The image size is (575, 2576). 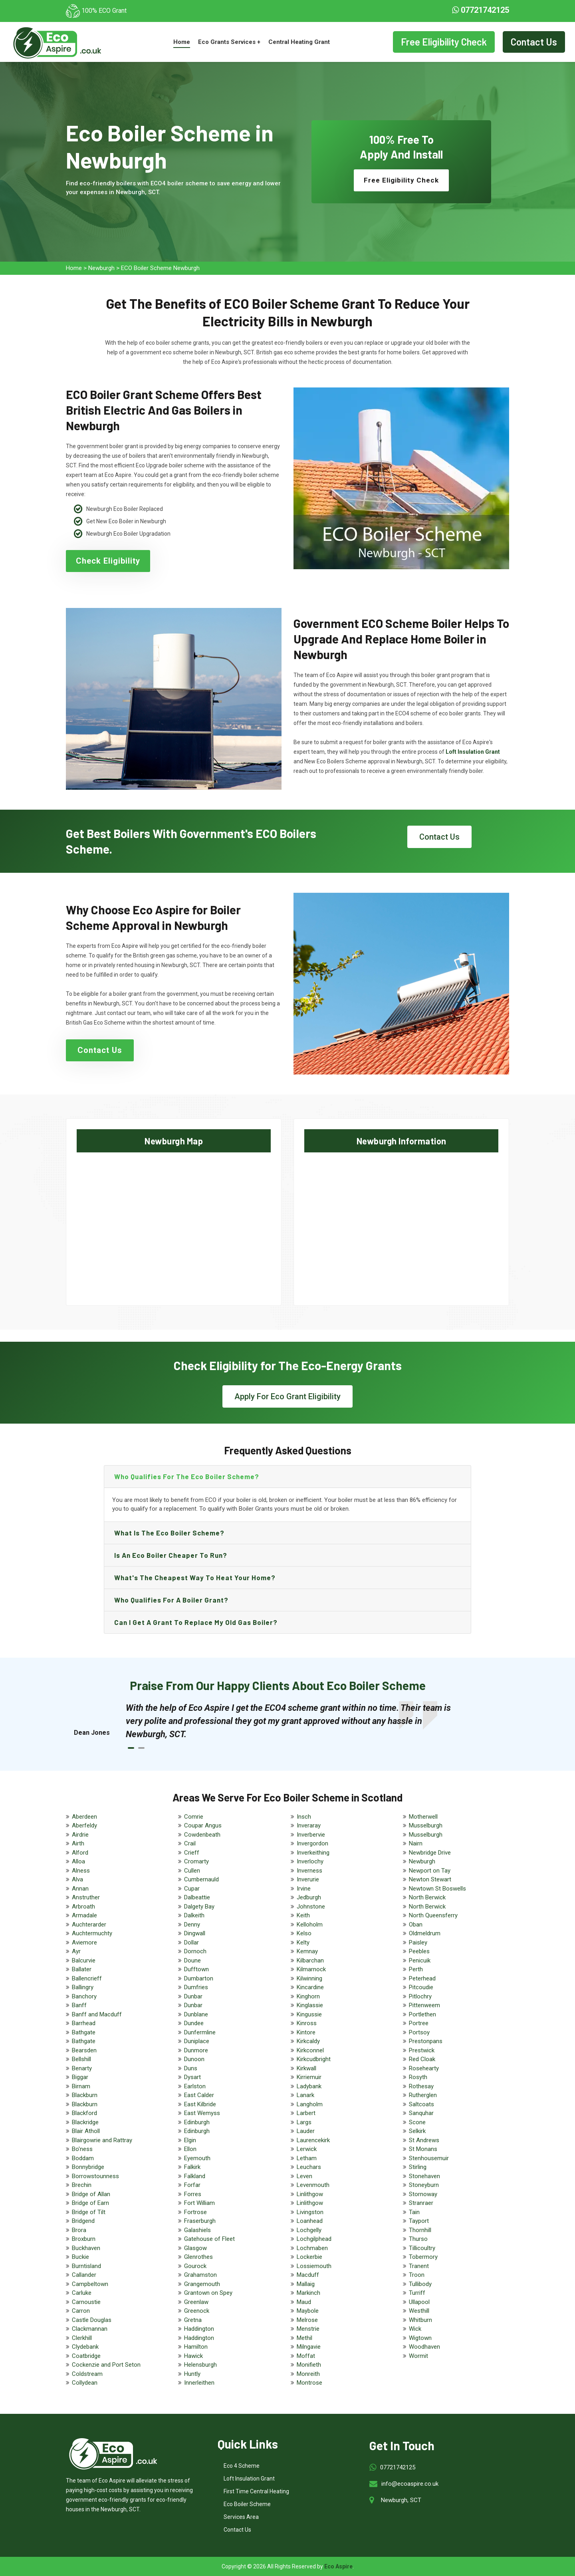 What do you see at coordinates (241, 2517) in the screenshot?
I see `Services Area` at bounding box center [241, 2517].